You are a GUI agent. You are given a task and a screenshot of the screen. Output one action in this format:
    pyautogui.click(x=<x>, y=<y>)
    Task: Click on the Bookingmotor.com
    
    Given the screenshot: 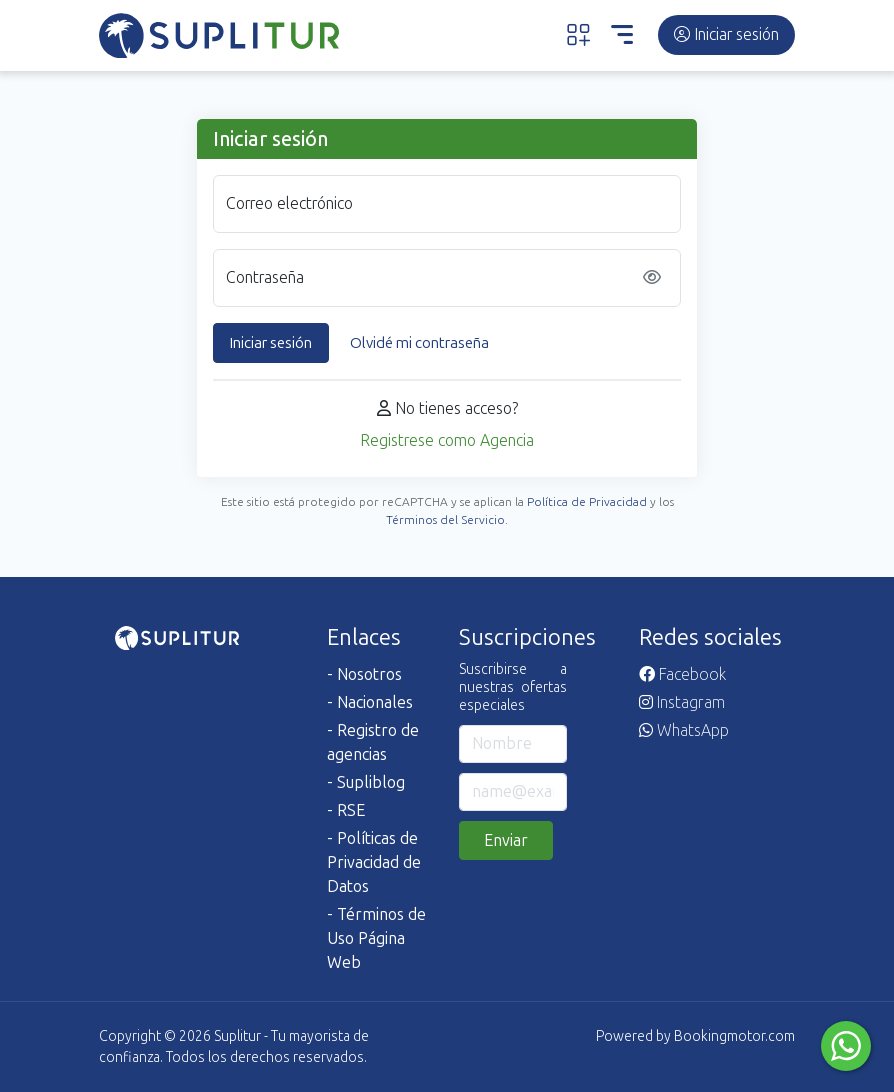 What is the action you would take?
    pyautogui.click(x=734, y=1036)
    